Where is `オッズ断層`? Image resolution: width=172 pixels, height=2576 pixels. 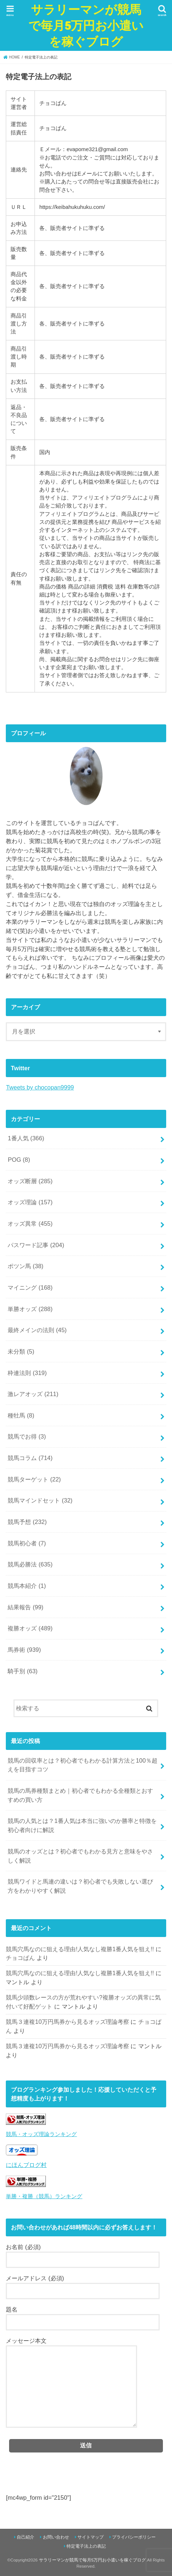
オッズ断層 is located at coordinates (30, 1181).